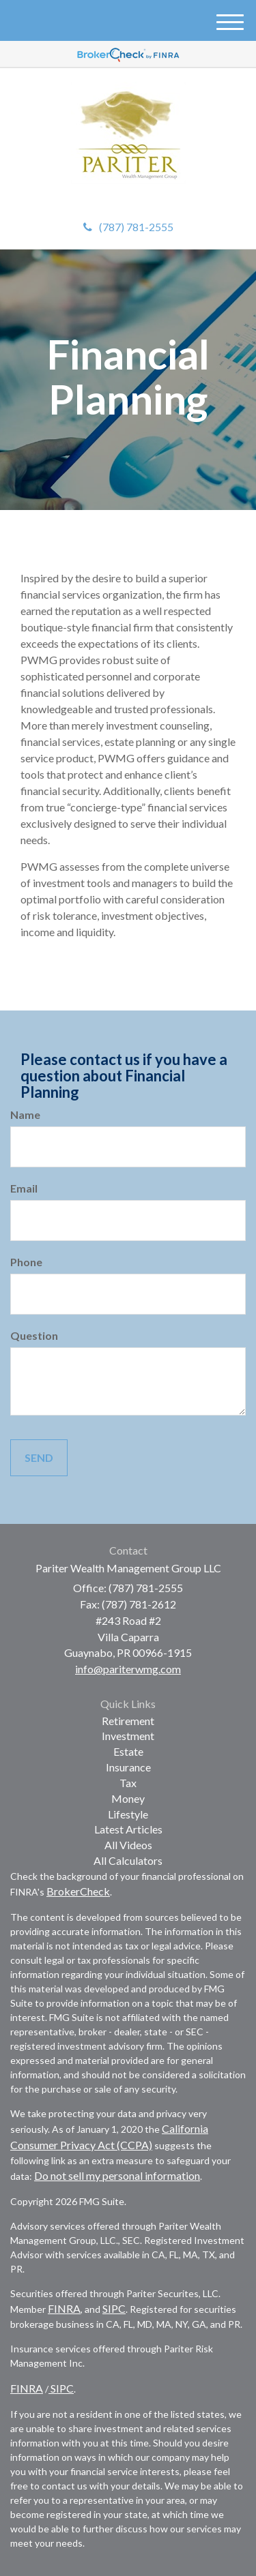  What do you see at coordinates (64, 2308) in the screenshot?
I see `FINRA` at bounding box center [64, 2308].